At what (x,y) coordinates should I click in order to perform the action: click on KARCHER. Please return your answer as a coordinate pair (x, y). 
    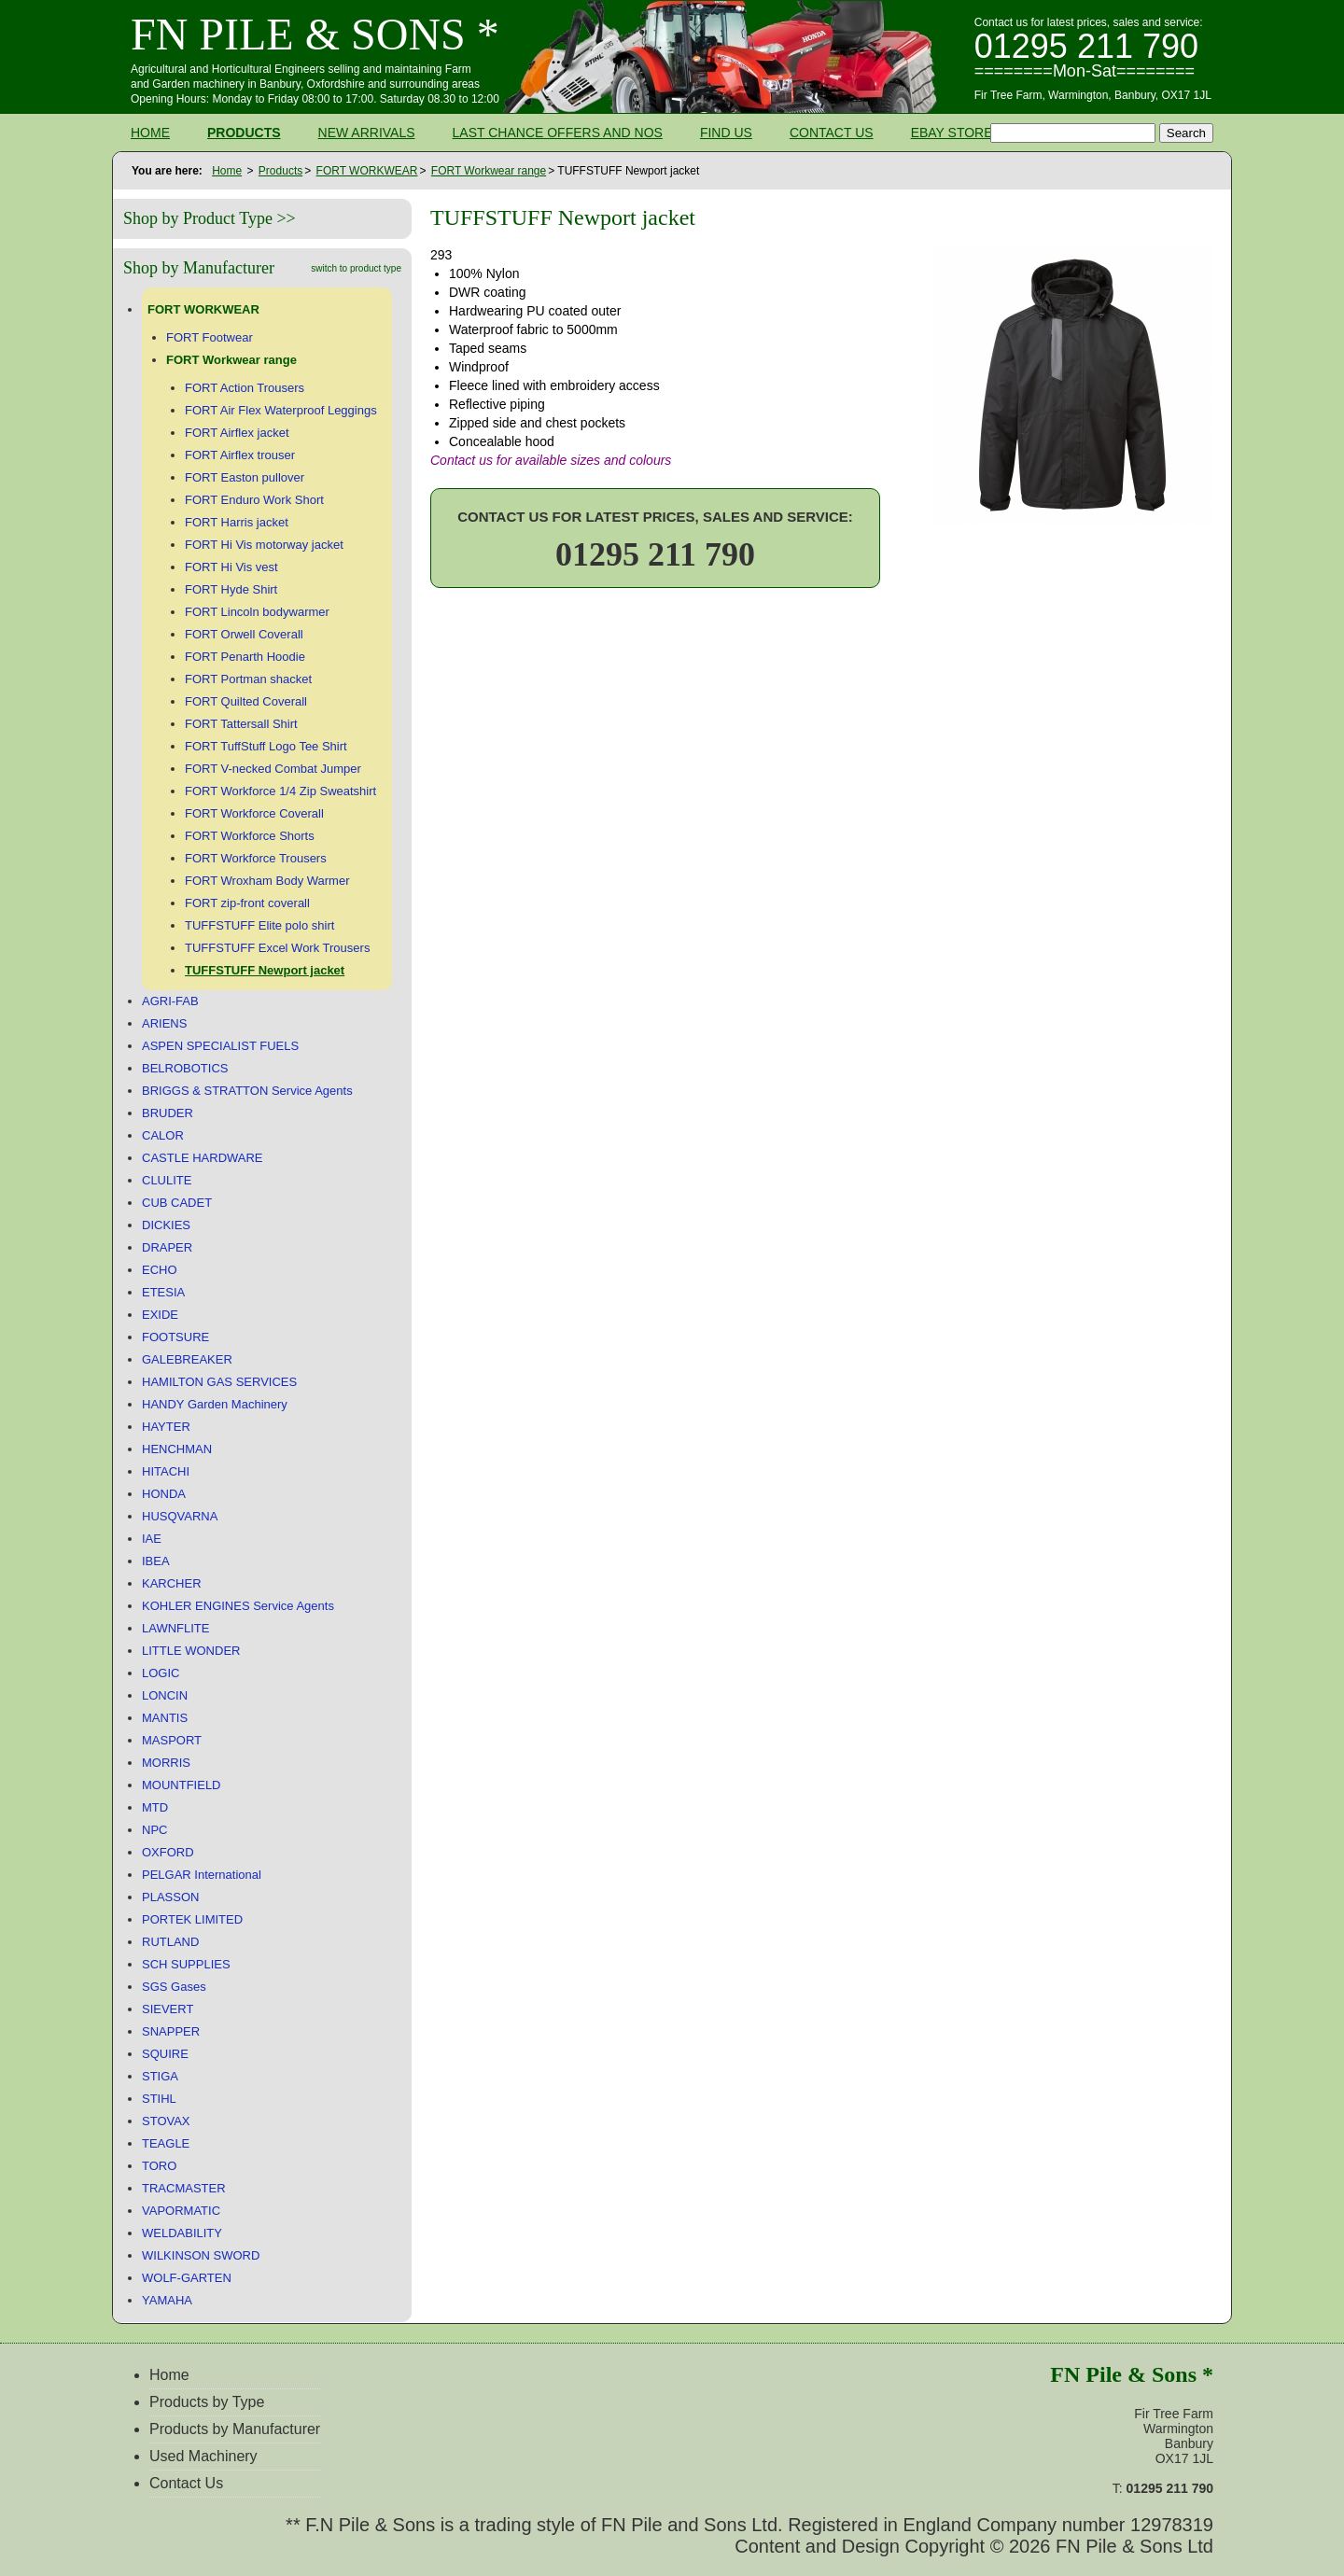
    Looking at the image, I should click on (172, 1583).